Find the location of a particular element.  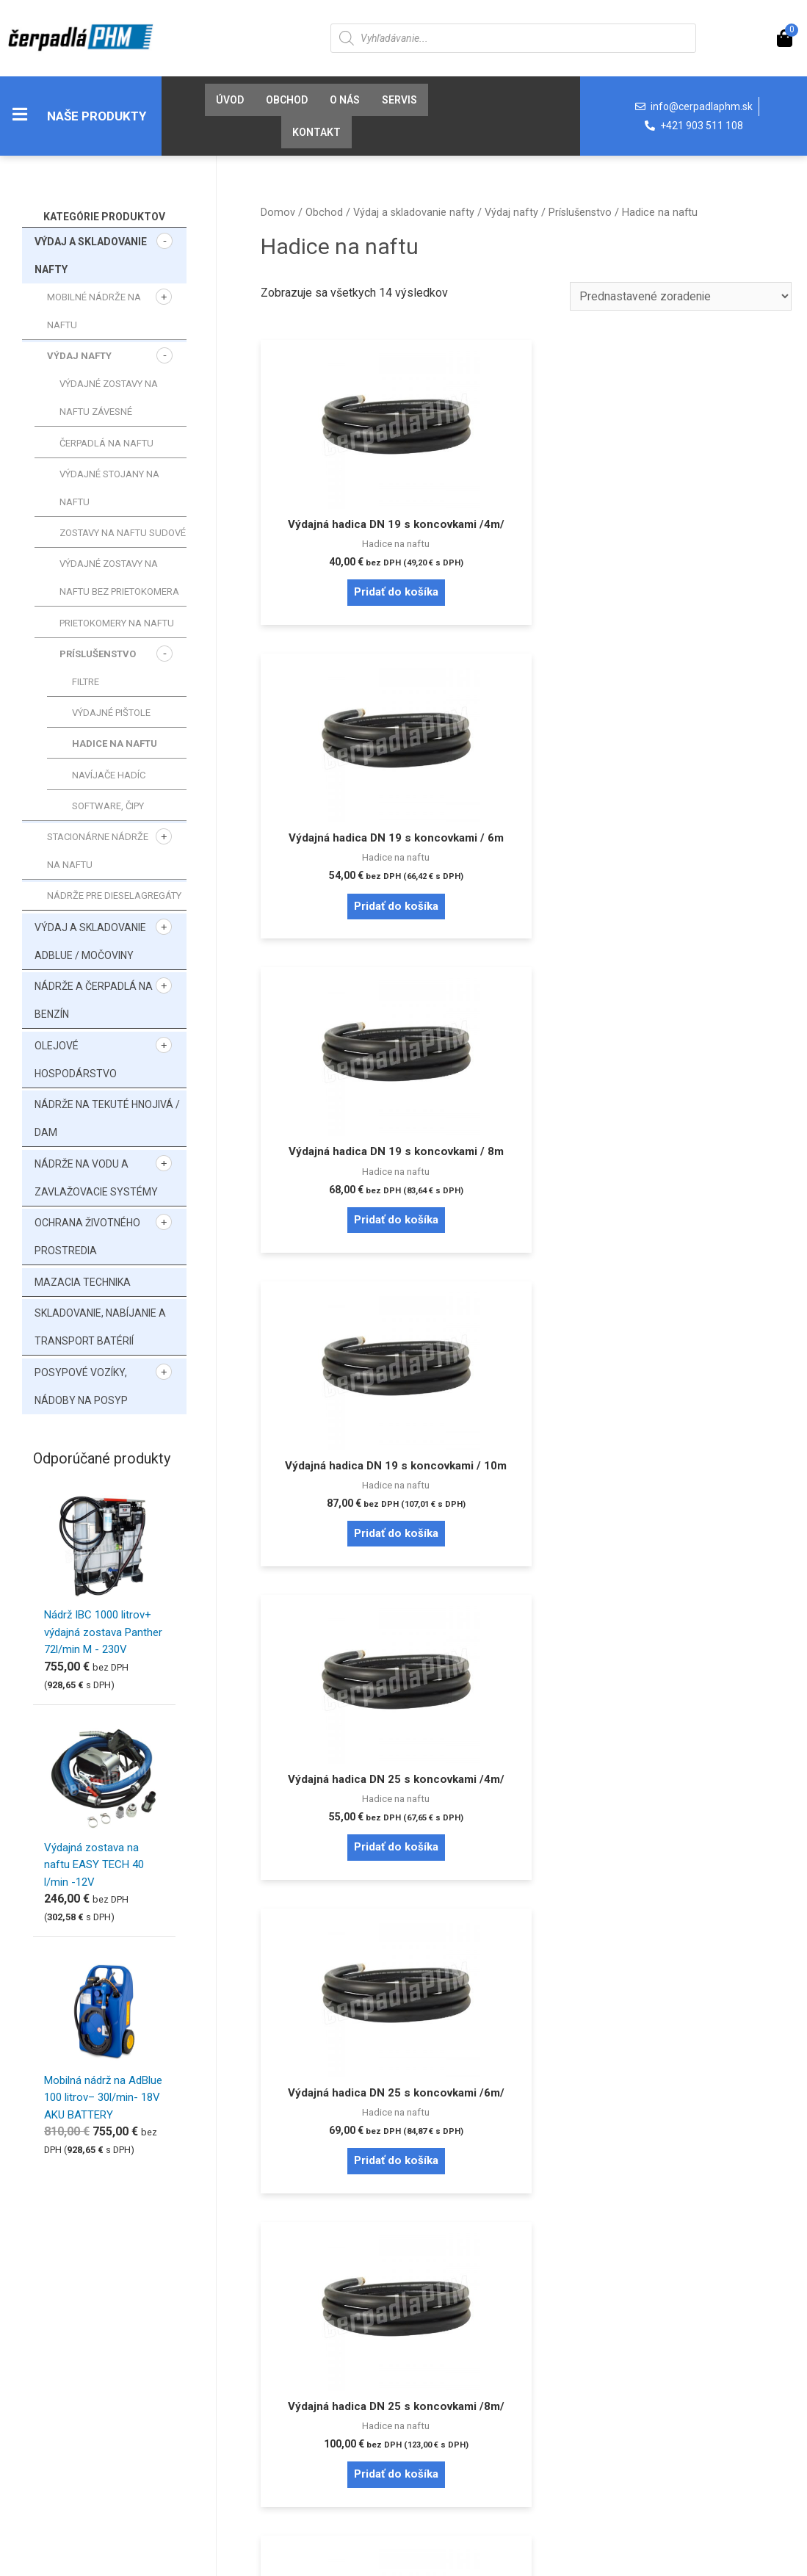

Úvod is located at coordinates (230, 100).